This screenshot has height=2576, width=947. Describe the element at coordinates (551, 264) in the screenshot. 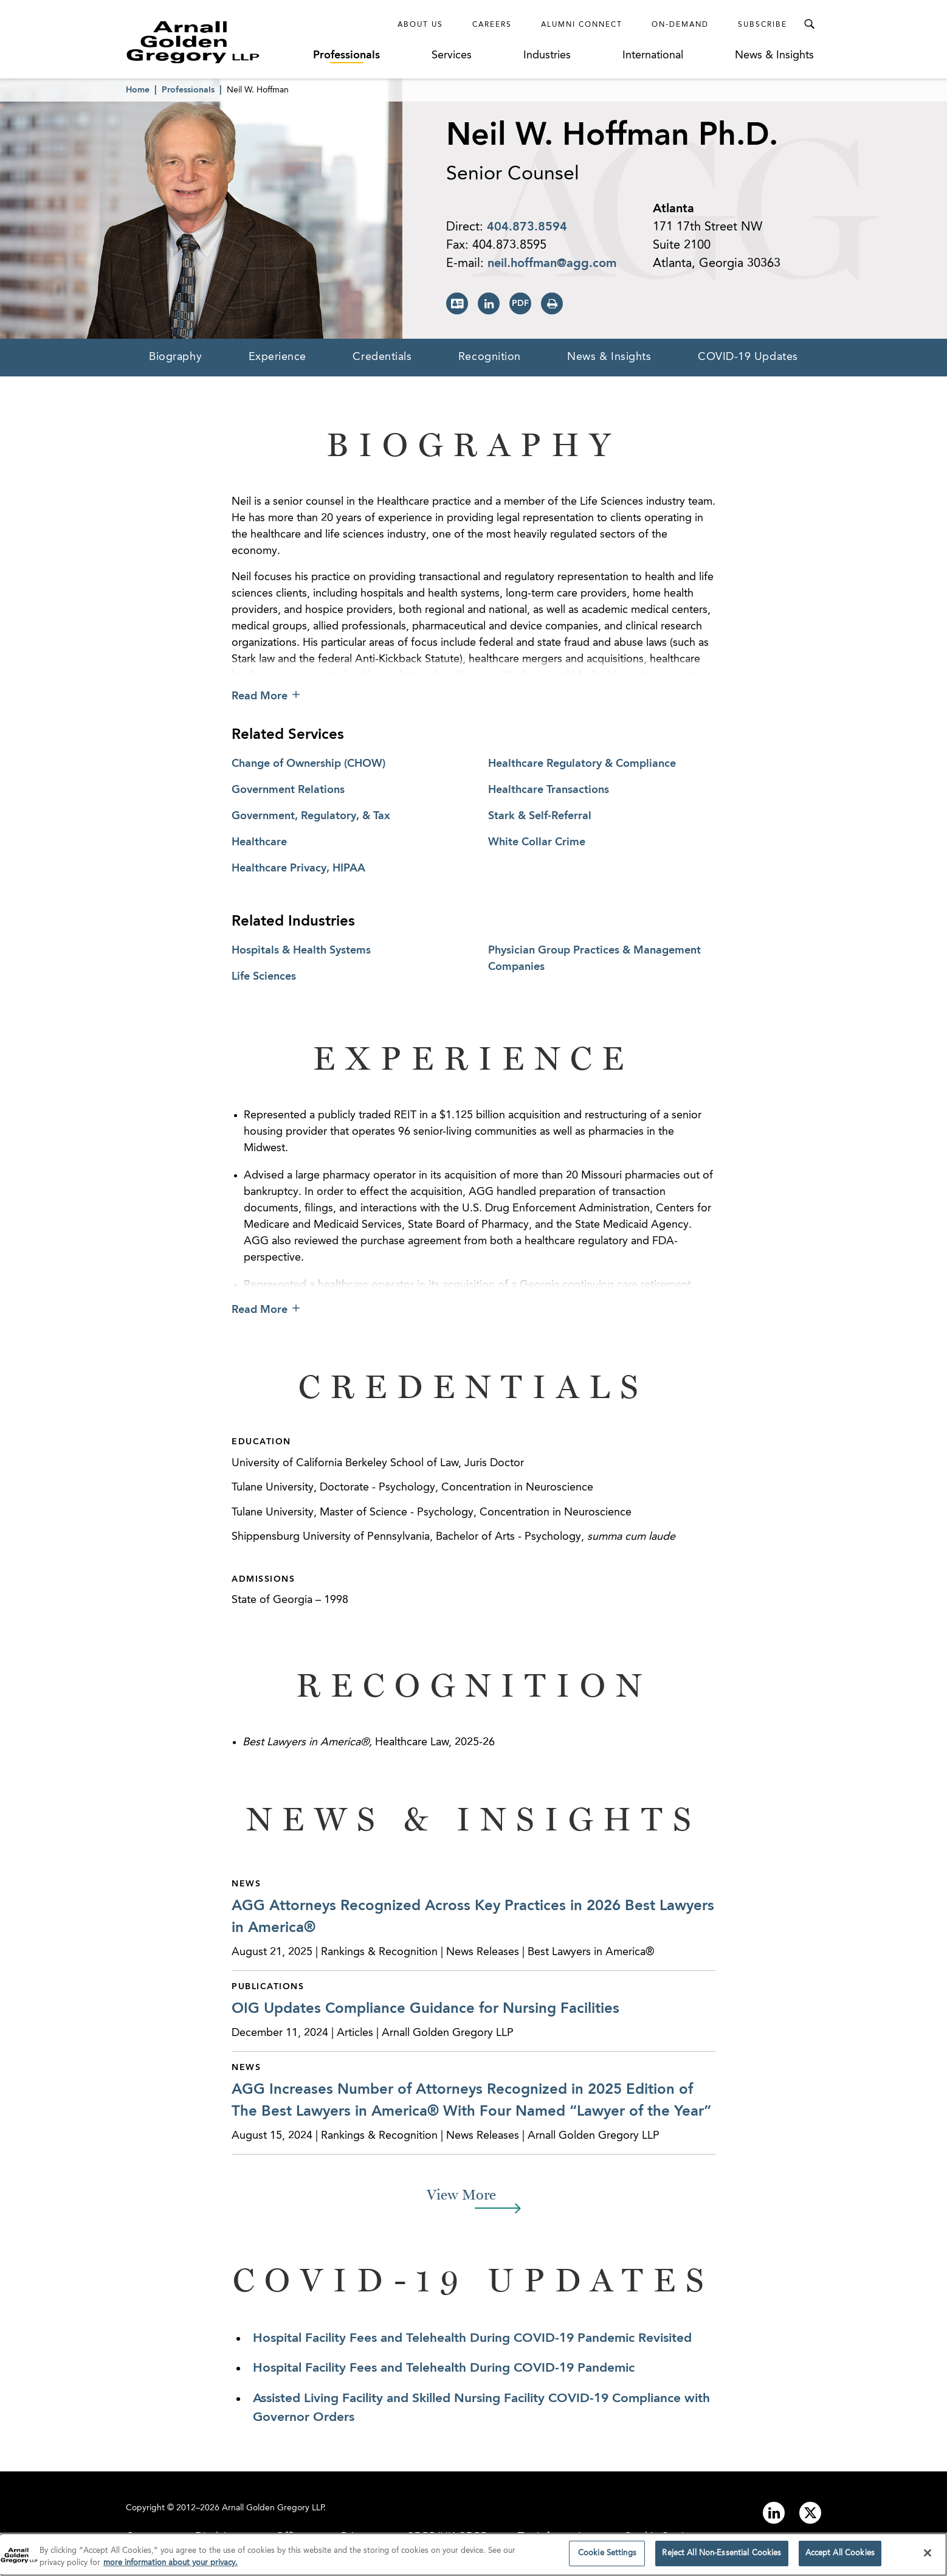

I see `neil.hoffman@agg.com` at that location.